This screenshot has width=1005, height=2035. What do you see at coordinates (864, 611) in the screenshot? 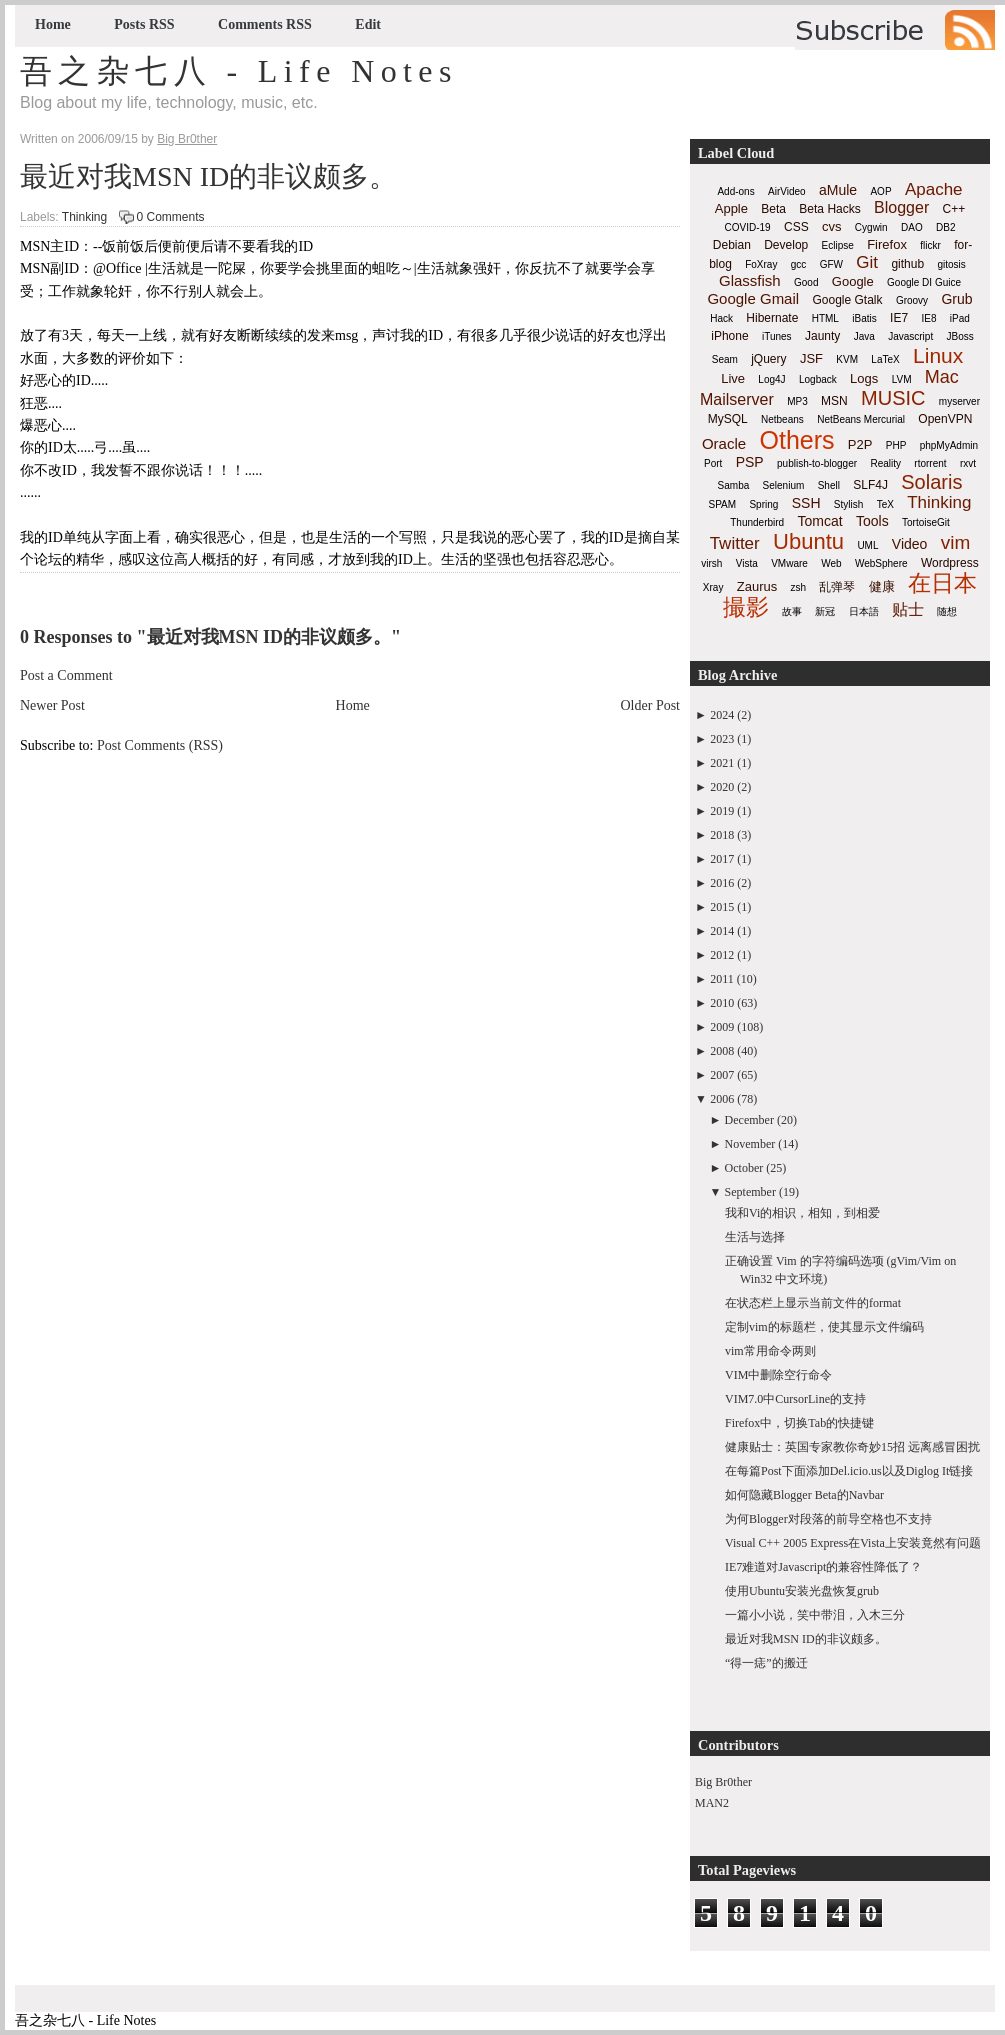
I see `日本語` at bounding box center [864, 611].